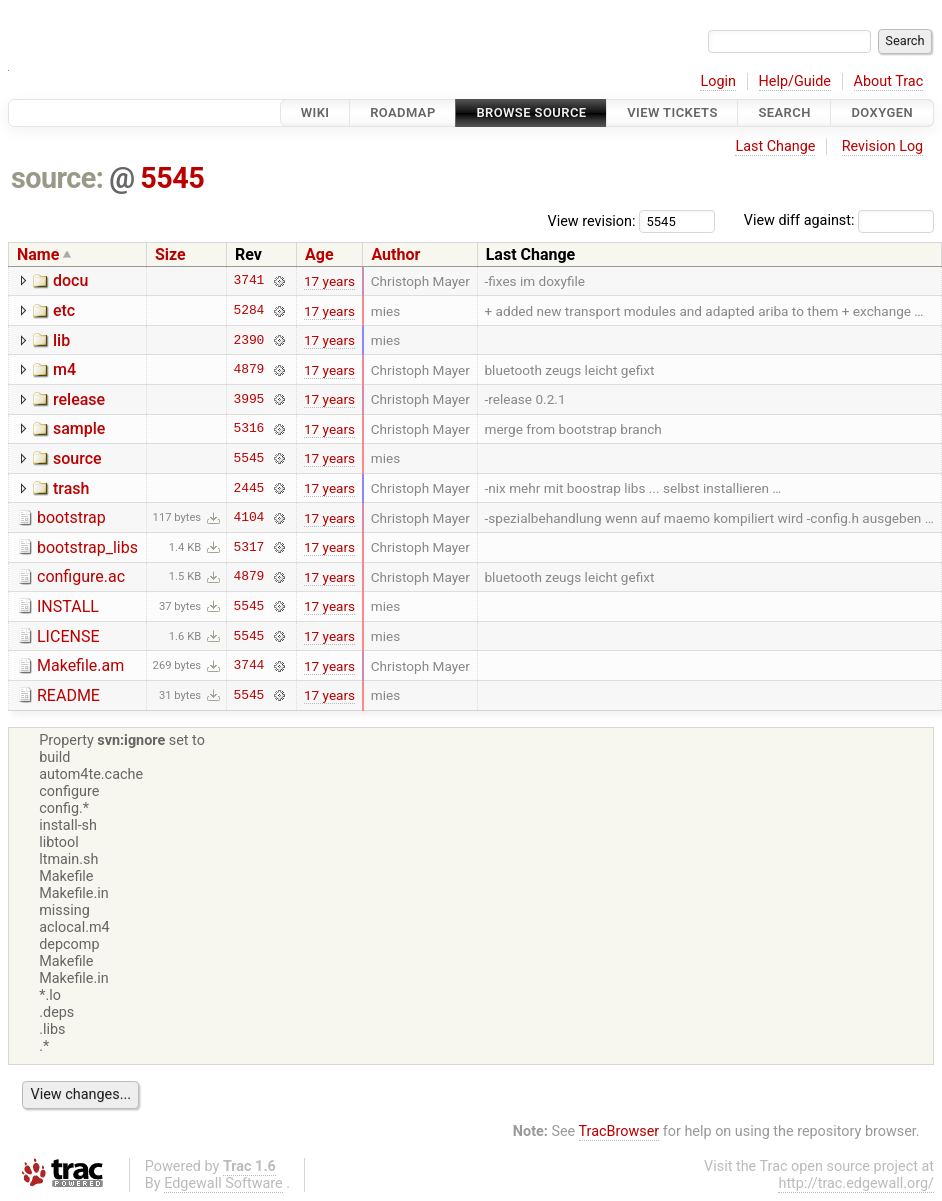 This screenshot has height=1201, width=942. Describe the element at coordinates (795, 81) in the screenshot. I see `Help/Guide` at that location.